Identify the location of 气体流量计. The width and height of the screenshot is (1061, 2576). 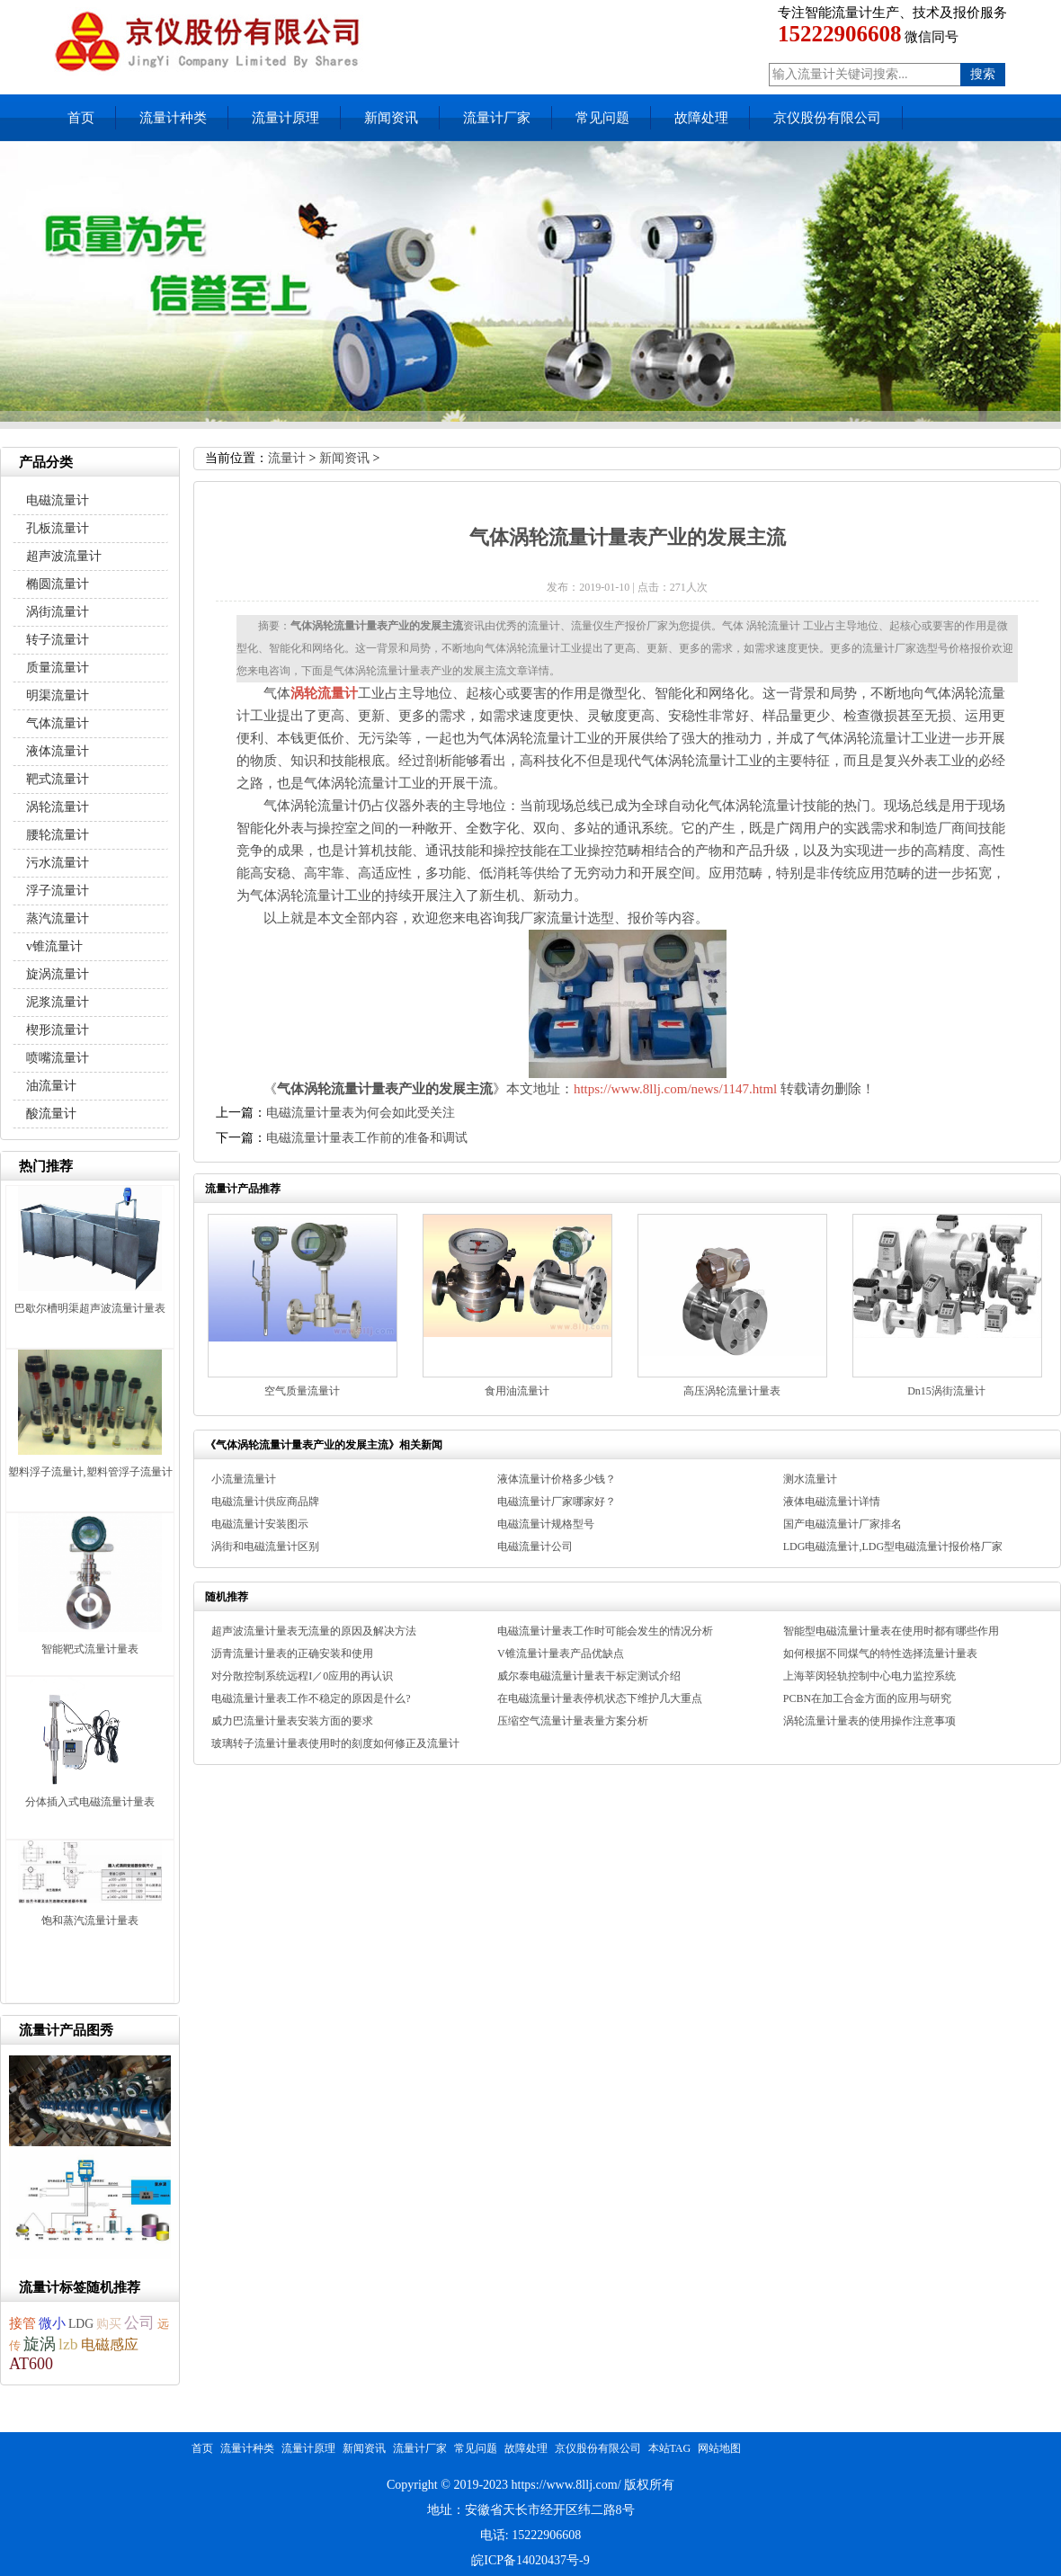
(57, 723).